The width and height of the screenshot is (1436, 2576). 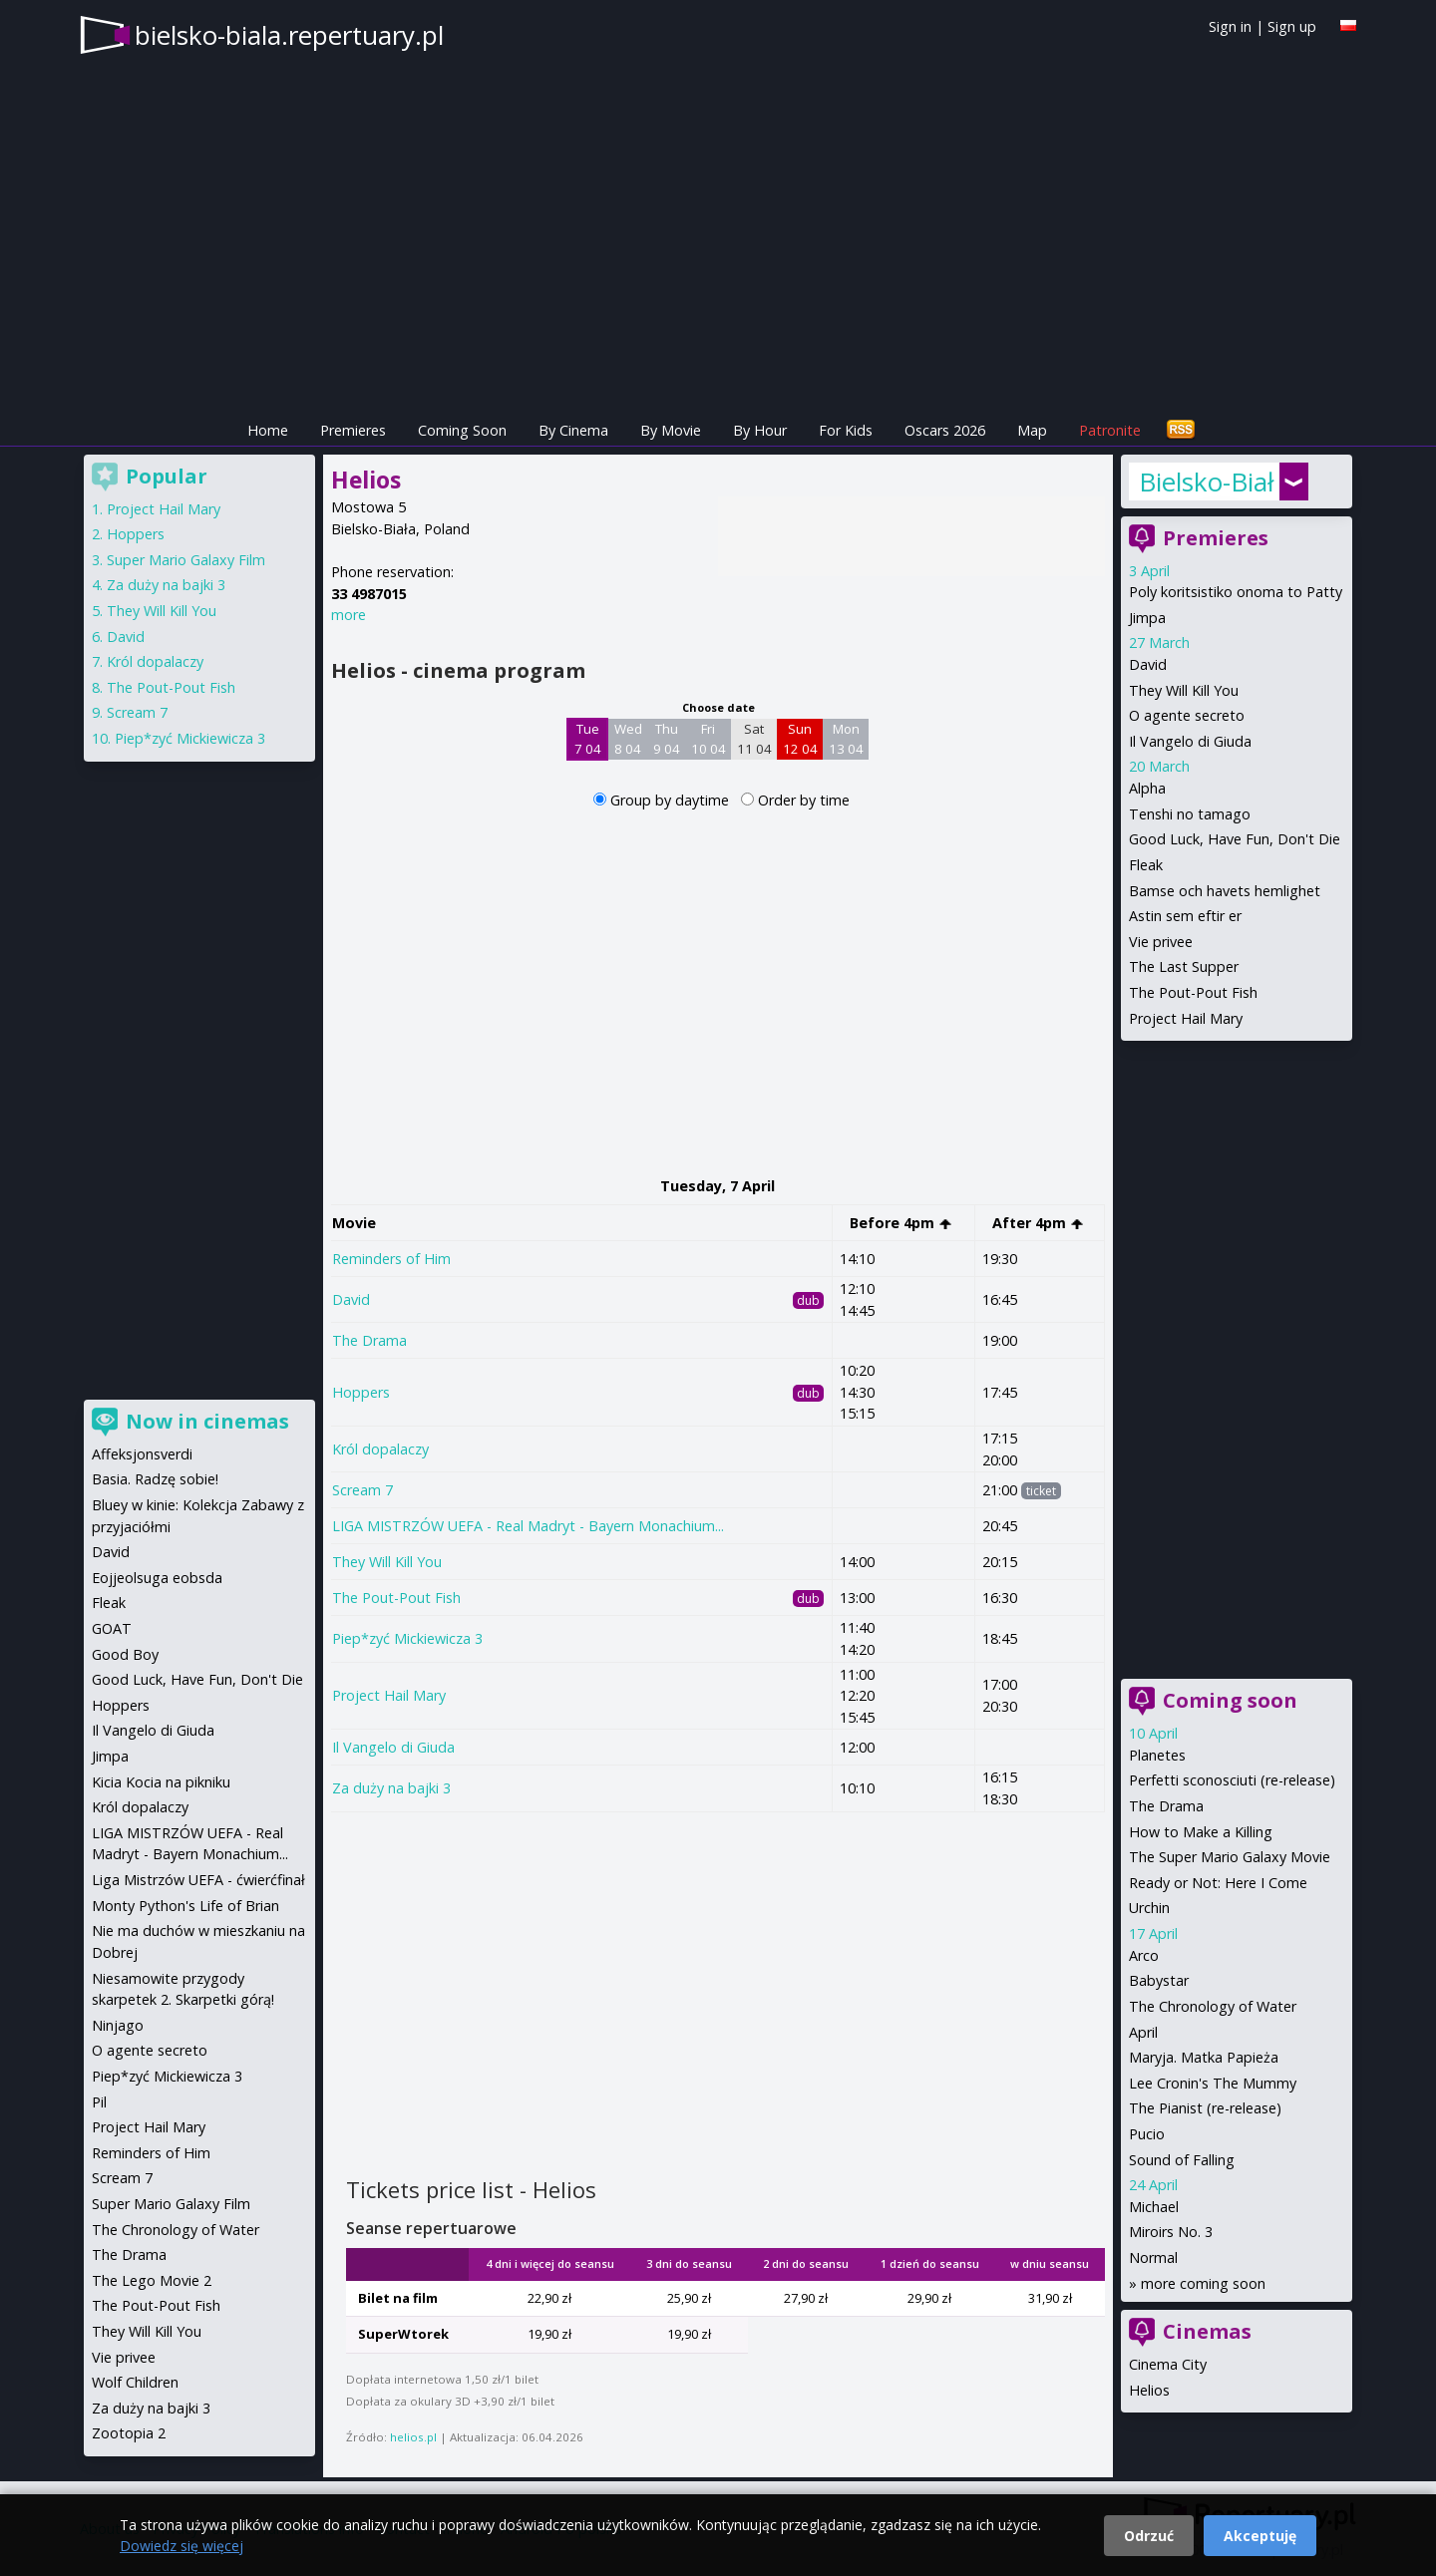 I want to click on April, so click(x=1143, y=2032).